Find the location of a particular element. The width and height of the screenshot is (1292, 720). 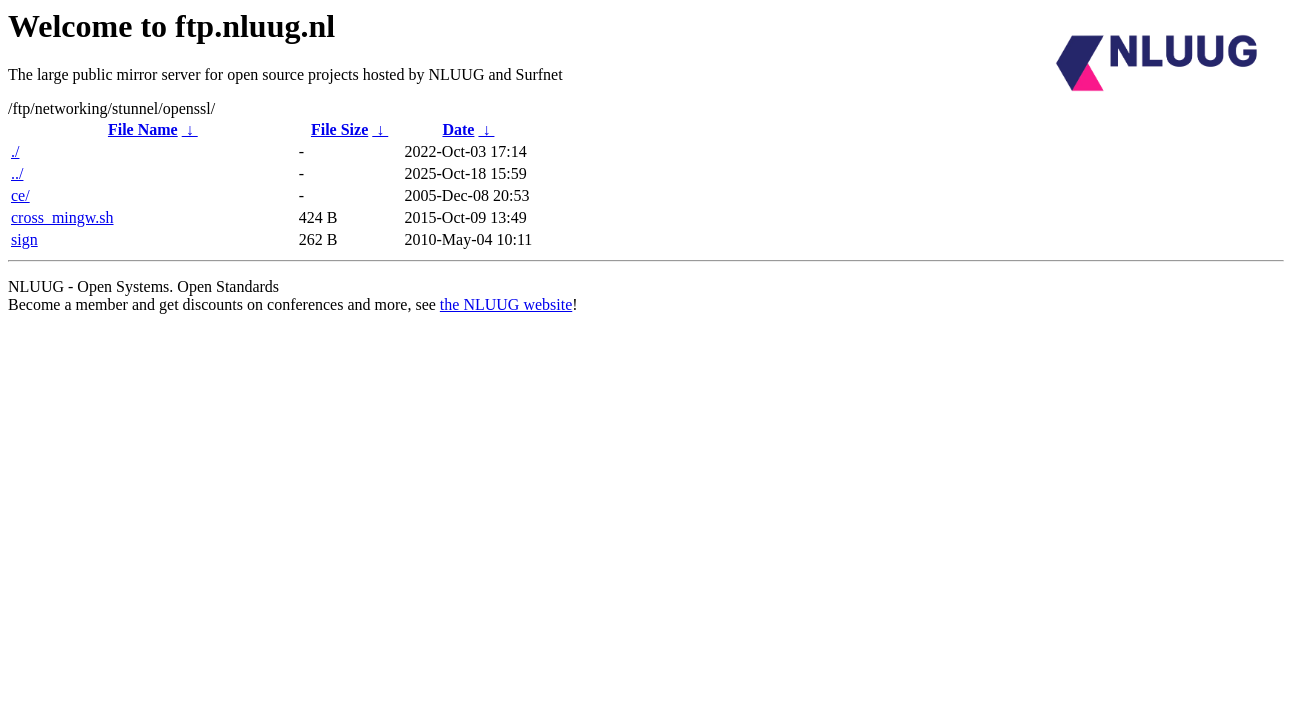

./ is located at coordinates (15, 151).